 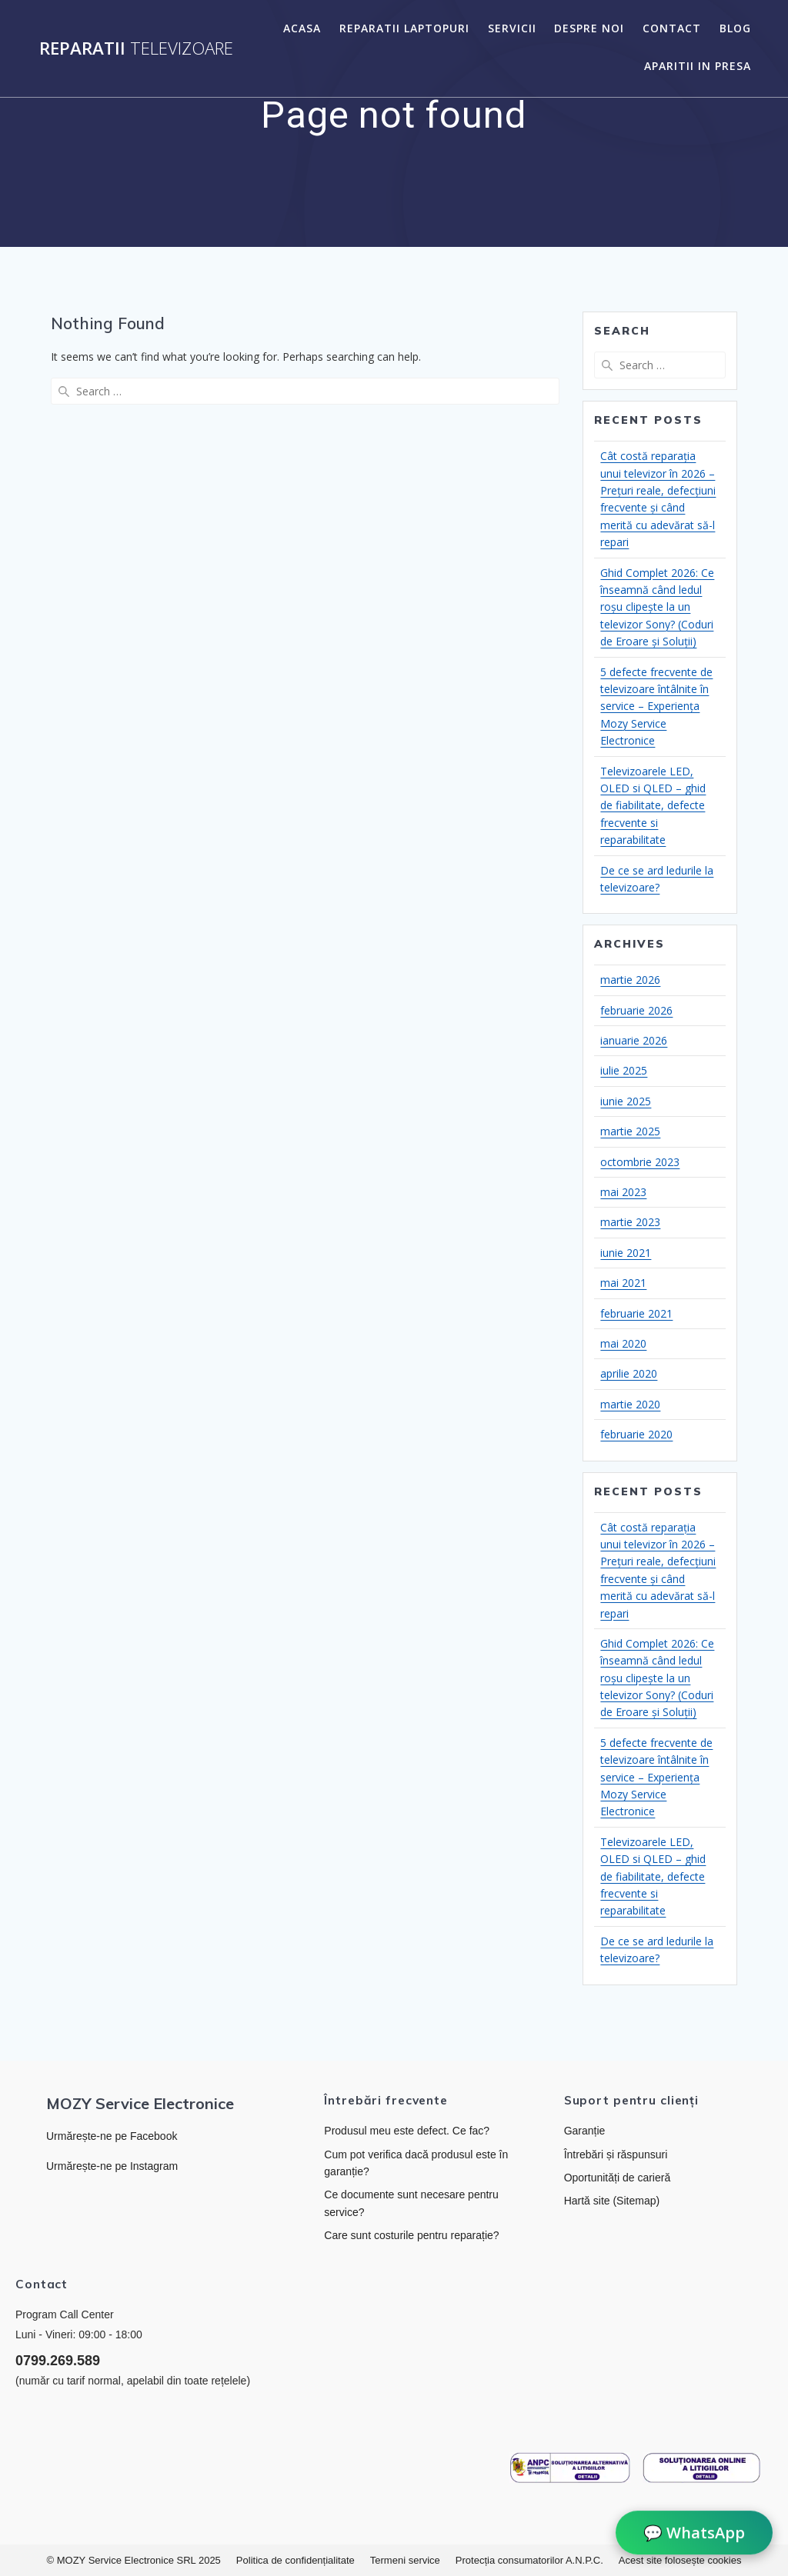 What do you see at coordinates (630, 1404) in the screenshot?
I see `martie 2020` at bounding box center [630, 1404].